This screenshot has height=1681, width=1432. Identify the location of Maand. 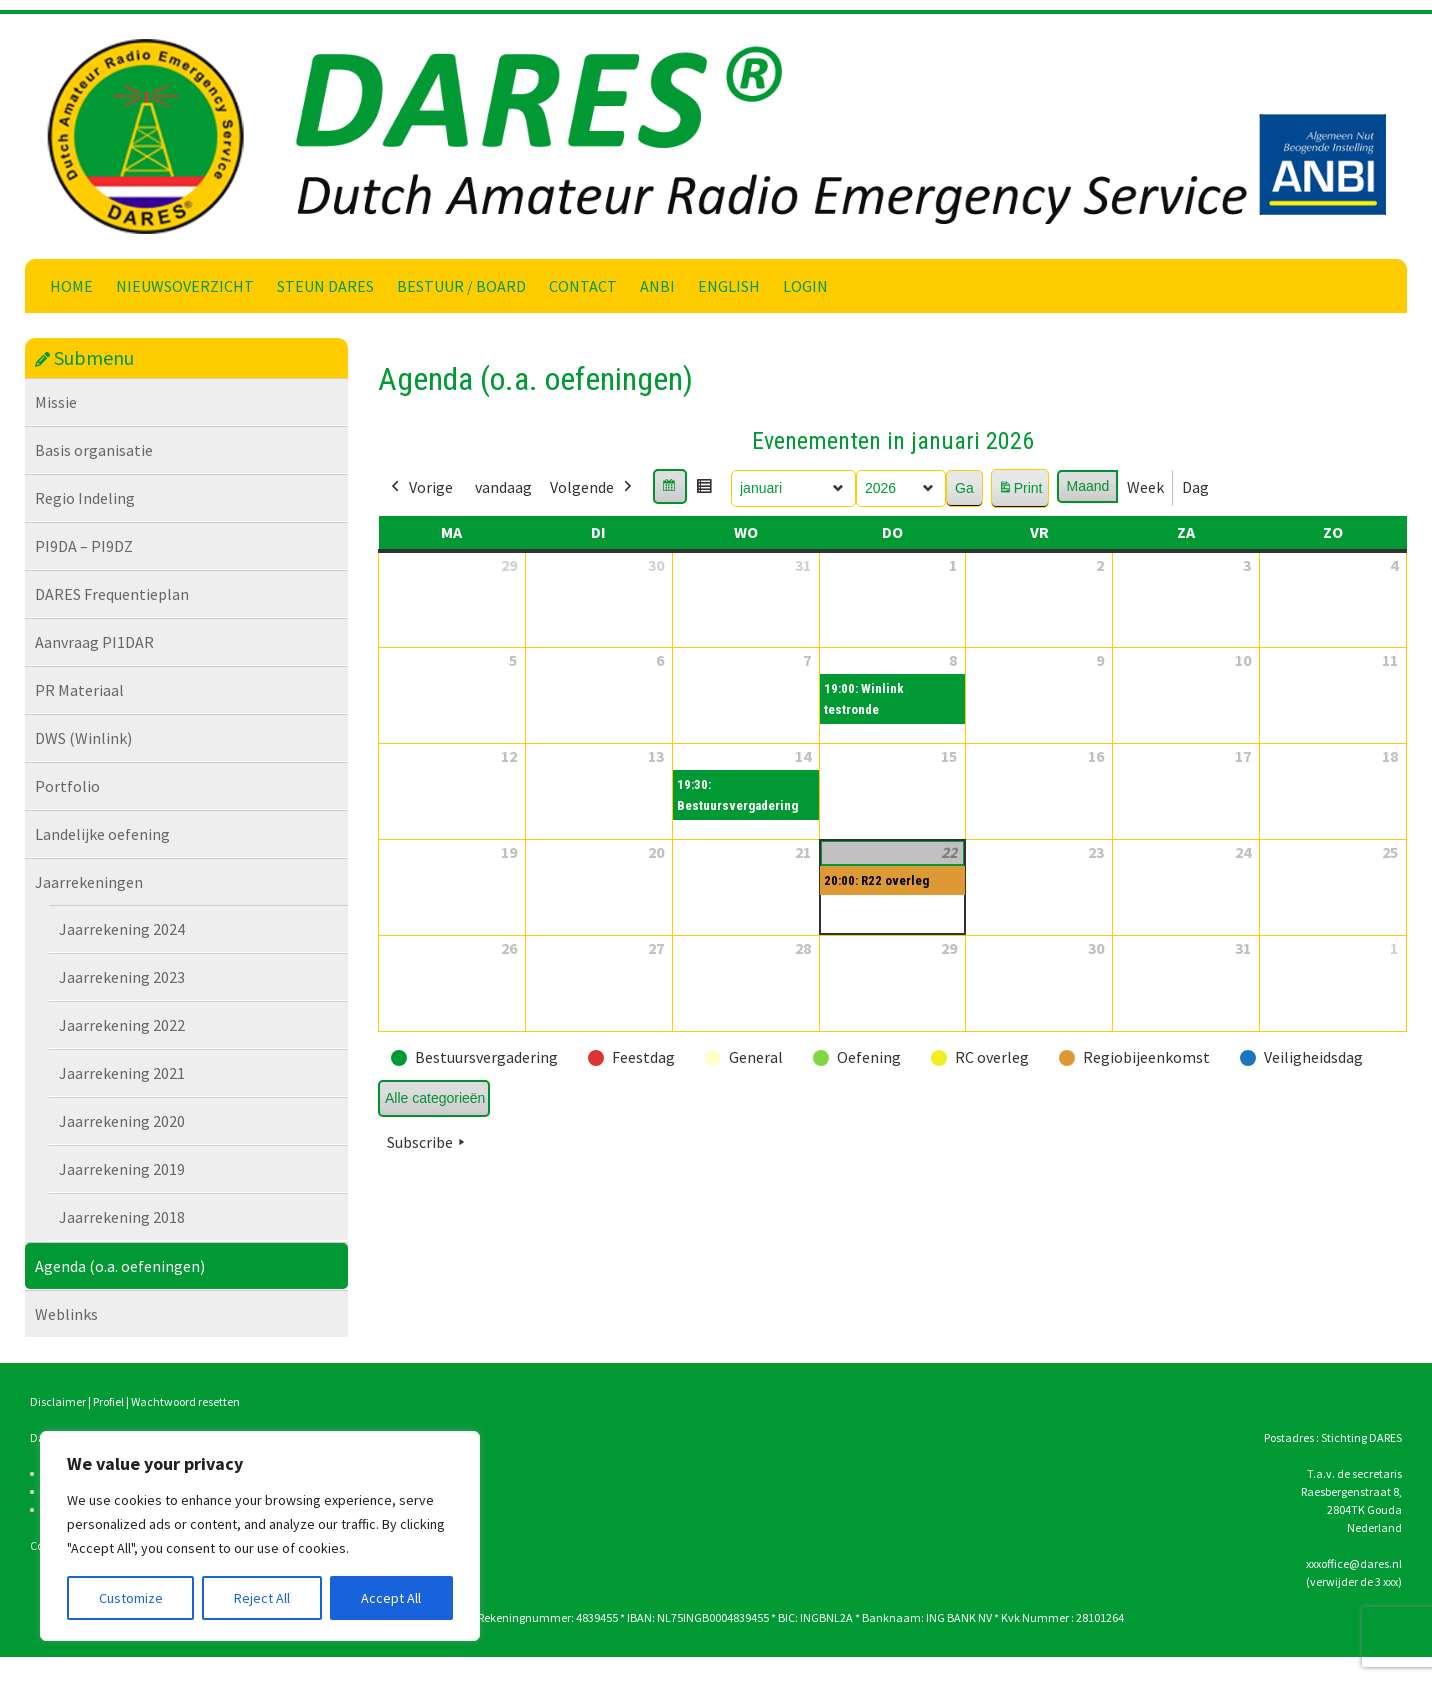
(1087, 486).